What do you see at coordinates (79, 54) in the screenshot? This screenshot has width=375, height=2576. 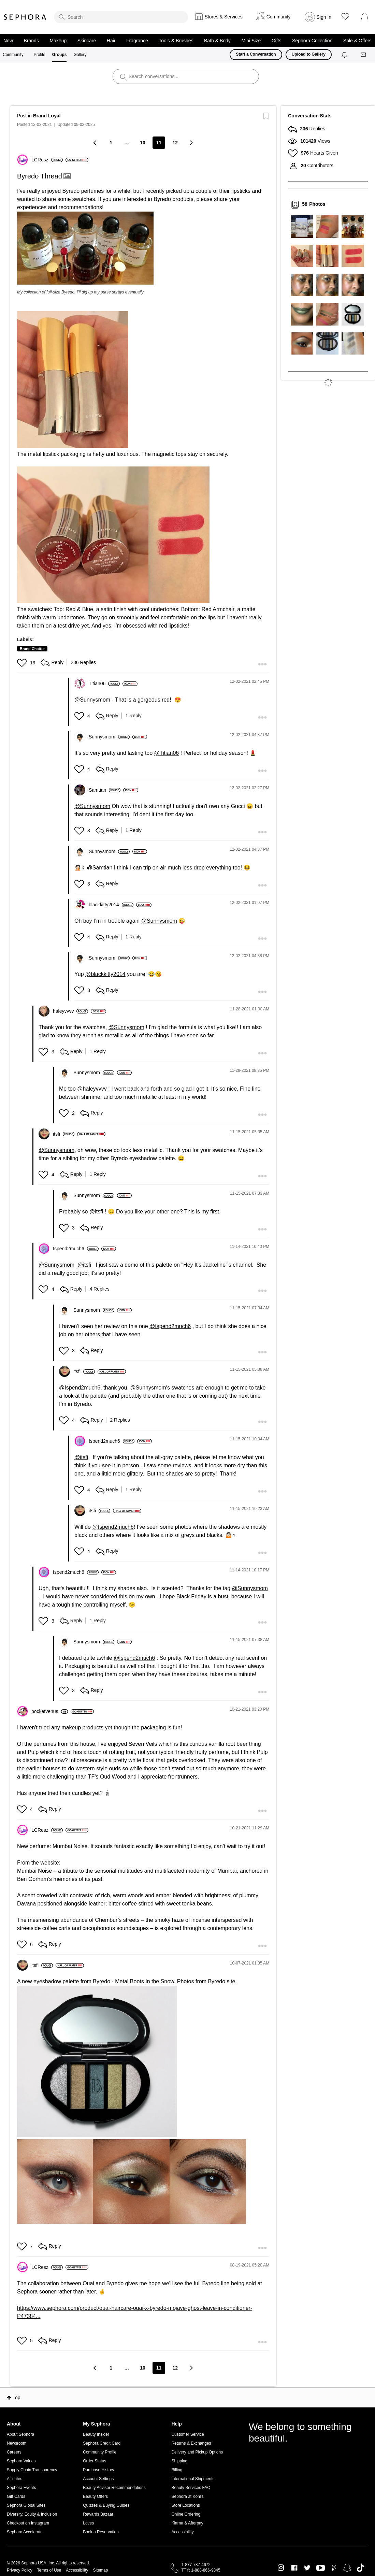 I see `Gallery` at bounding box center [79, 54].